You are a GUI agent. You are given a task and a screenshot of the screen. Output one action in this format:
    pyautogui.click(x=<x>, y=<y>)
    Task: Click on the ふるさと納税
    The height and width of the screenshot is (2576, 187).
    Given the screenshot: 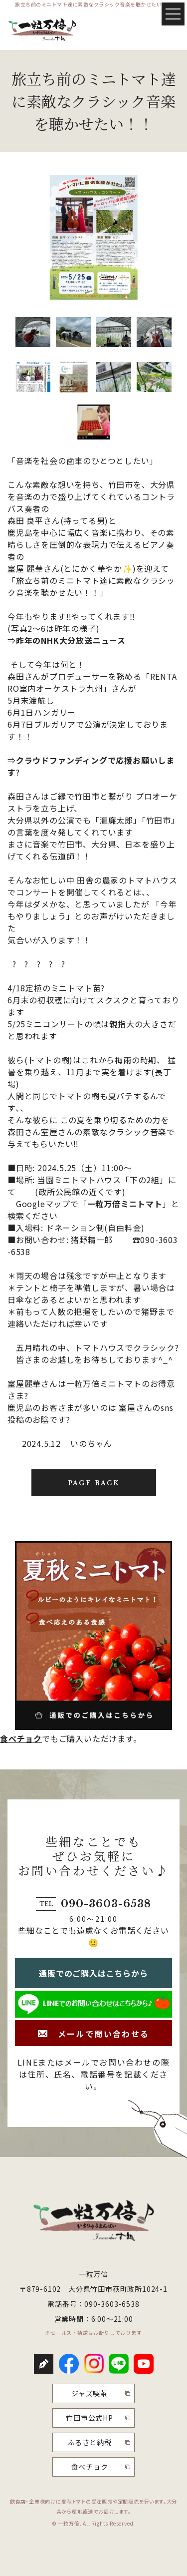 What is the action you would take?
    pyautogui.click(x=89, y=2442)
    